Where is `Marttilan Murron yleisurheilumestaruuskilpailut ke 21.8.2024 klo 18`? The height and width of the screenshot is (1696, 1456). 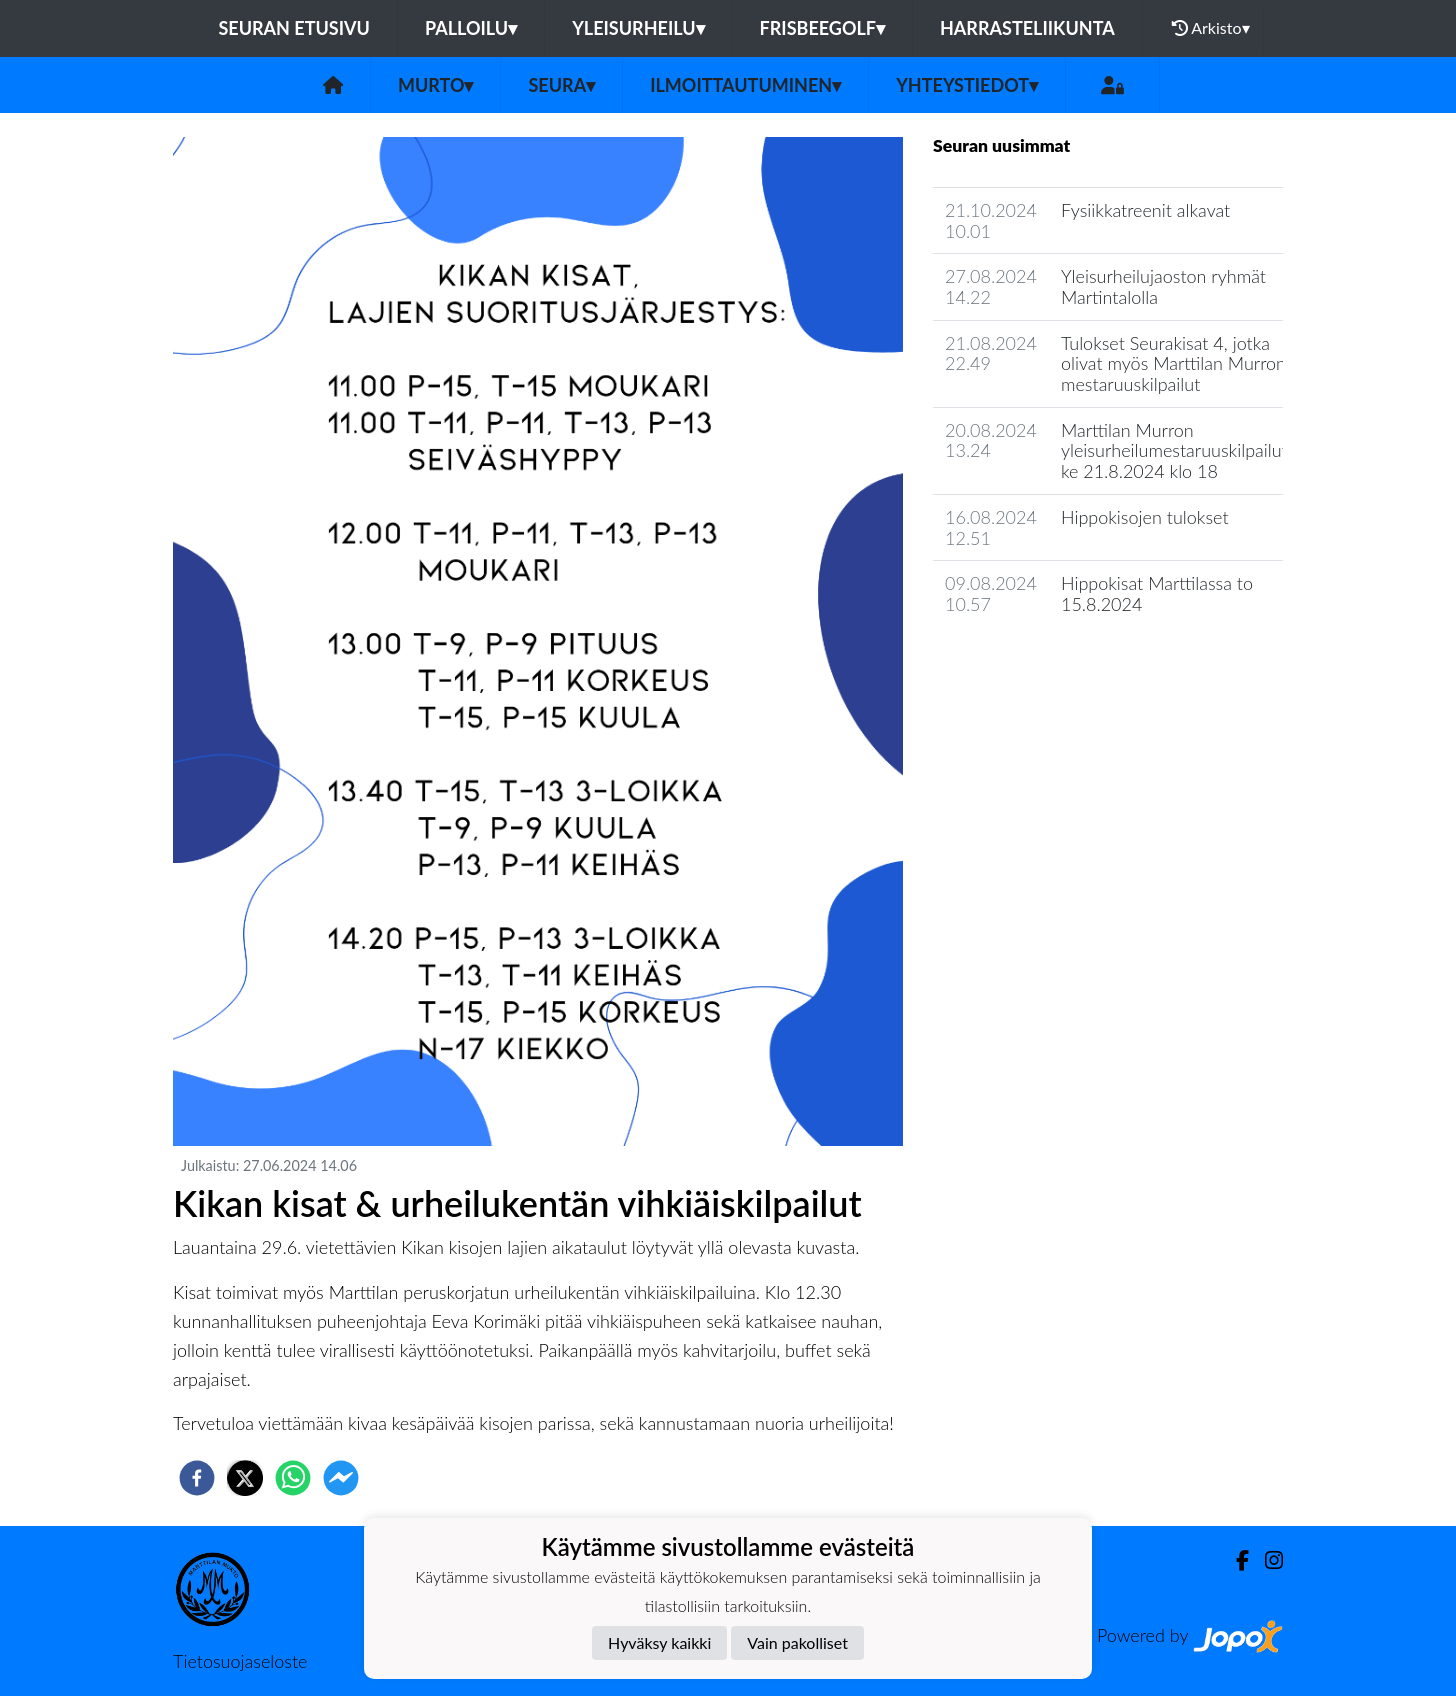 Marttilan Murron yleisurheilumestaruuskilpailut ke 21.8.2024 klo 18 is located at coordinates (1174, 450).